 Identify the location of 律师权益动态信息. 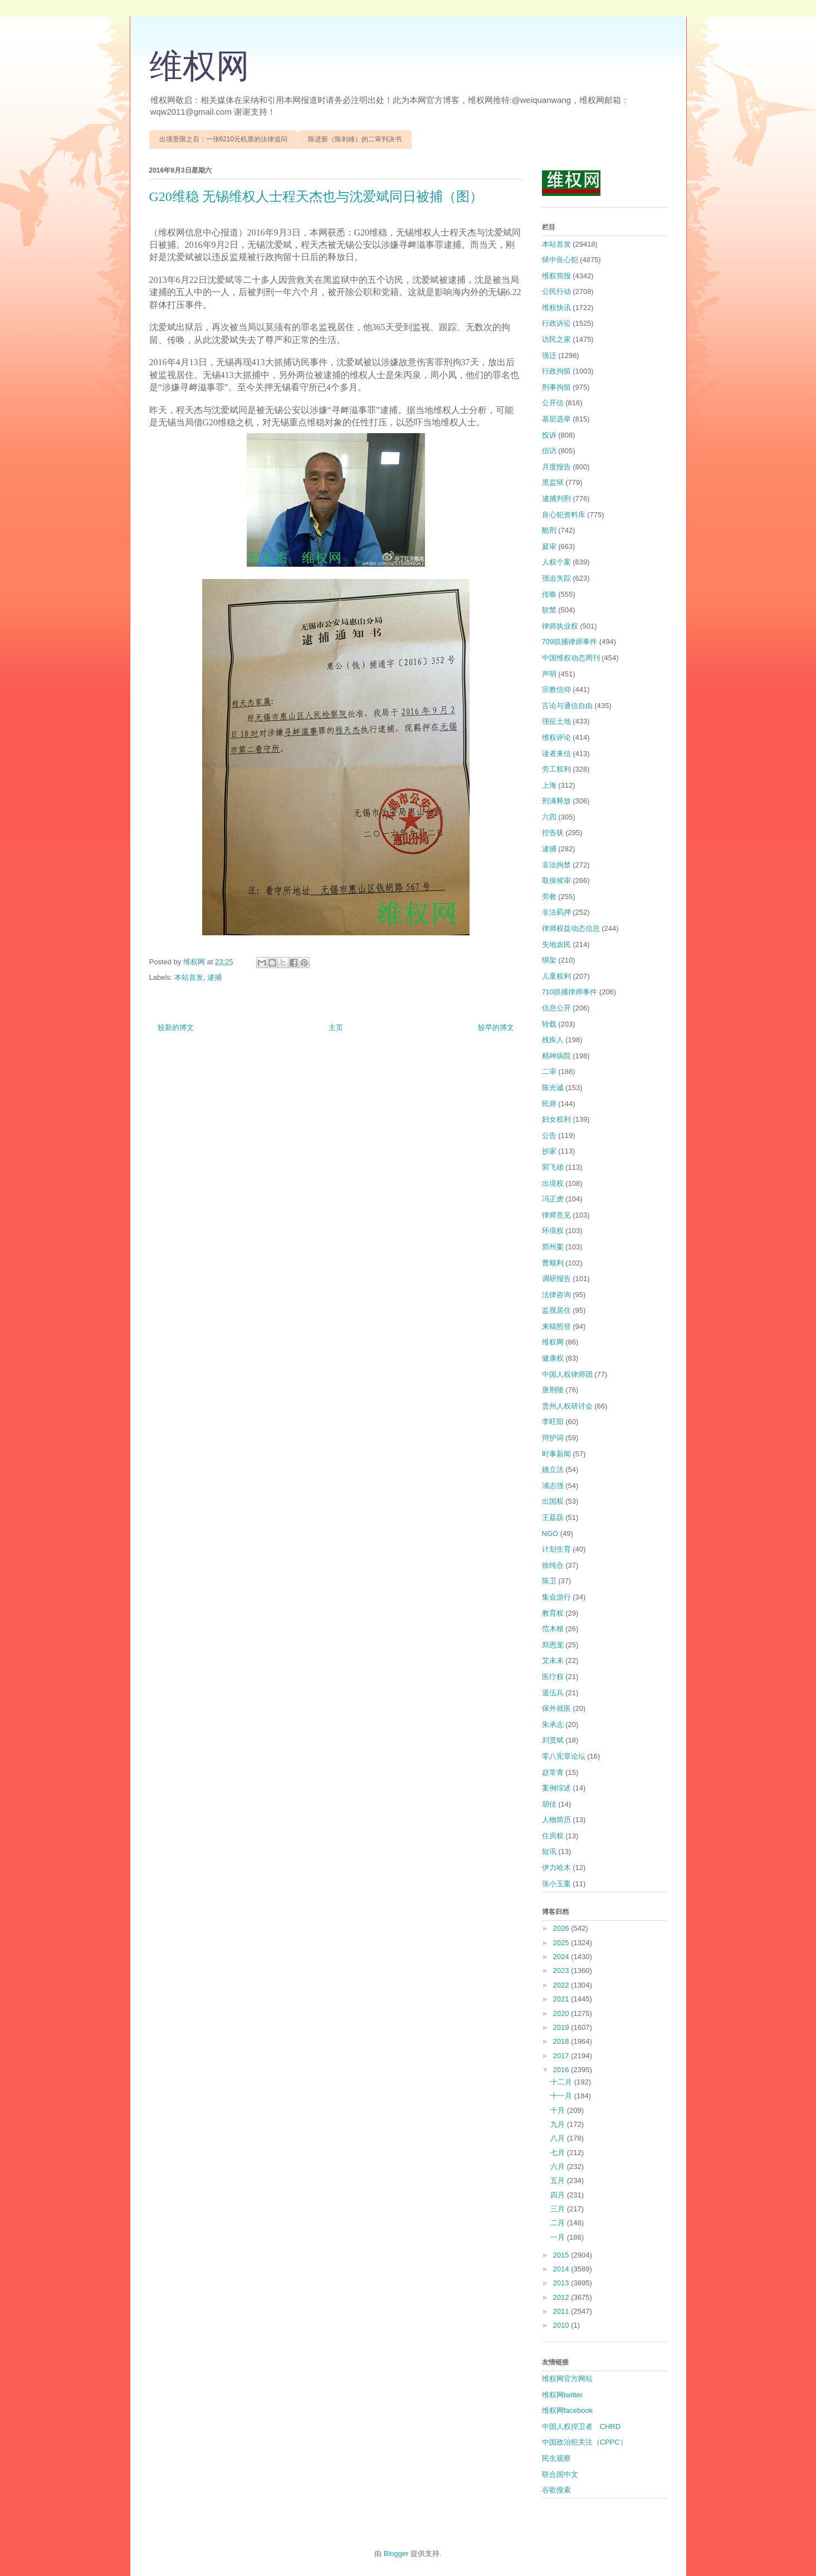
(571, 928).